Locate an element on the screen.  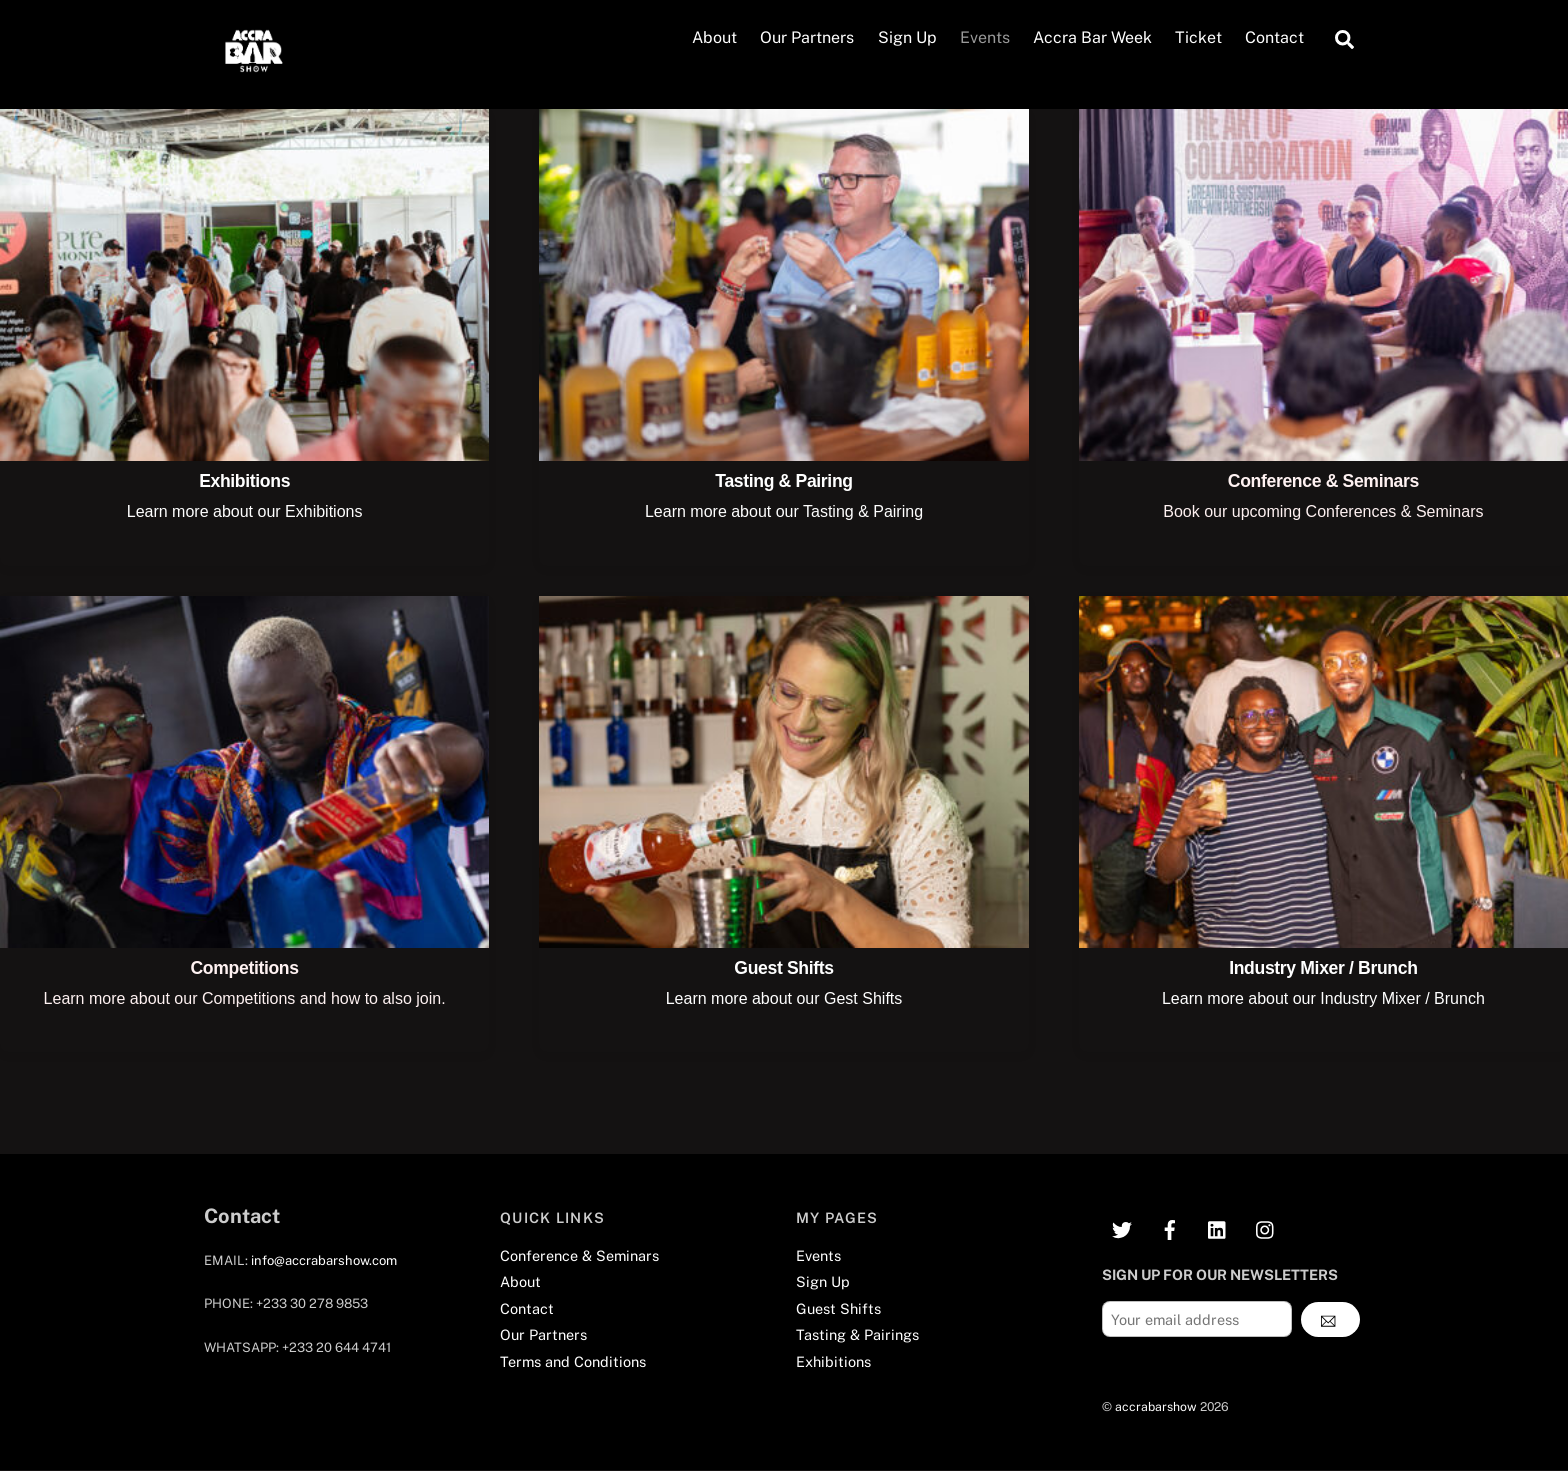
Exhibitions is located at coordinates (244, 482).